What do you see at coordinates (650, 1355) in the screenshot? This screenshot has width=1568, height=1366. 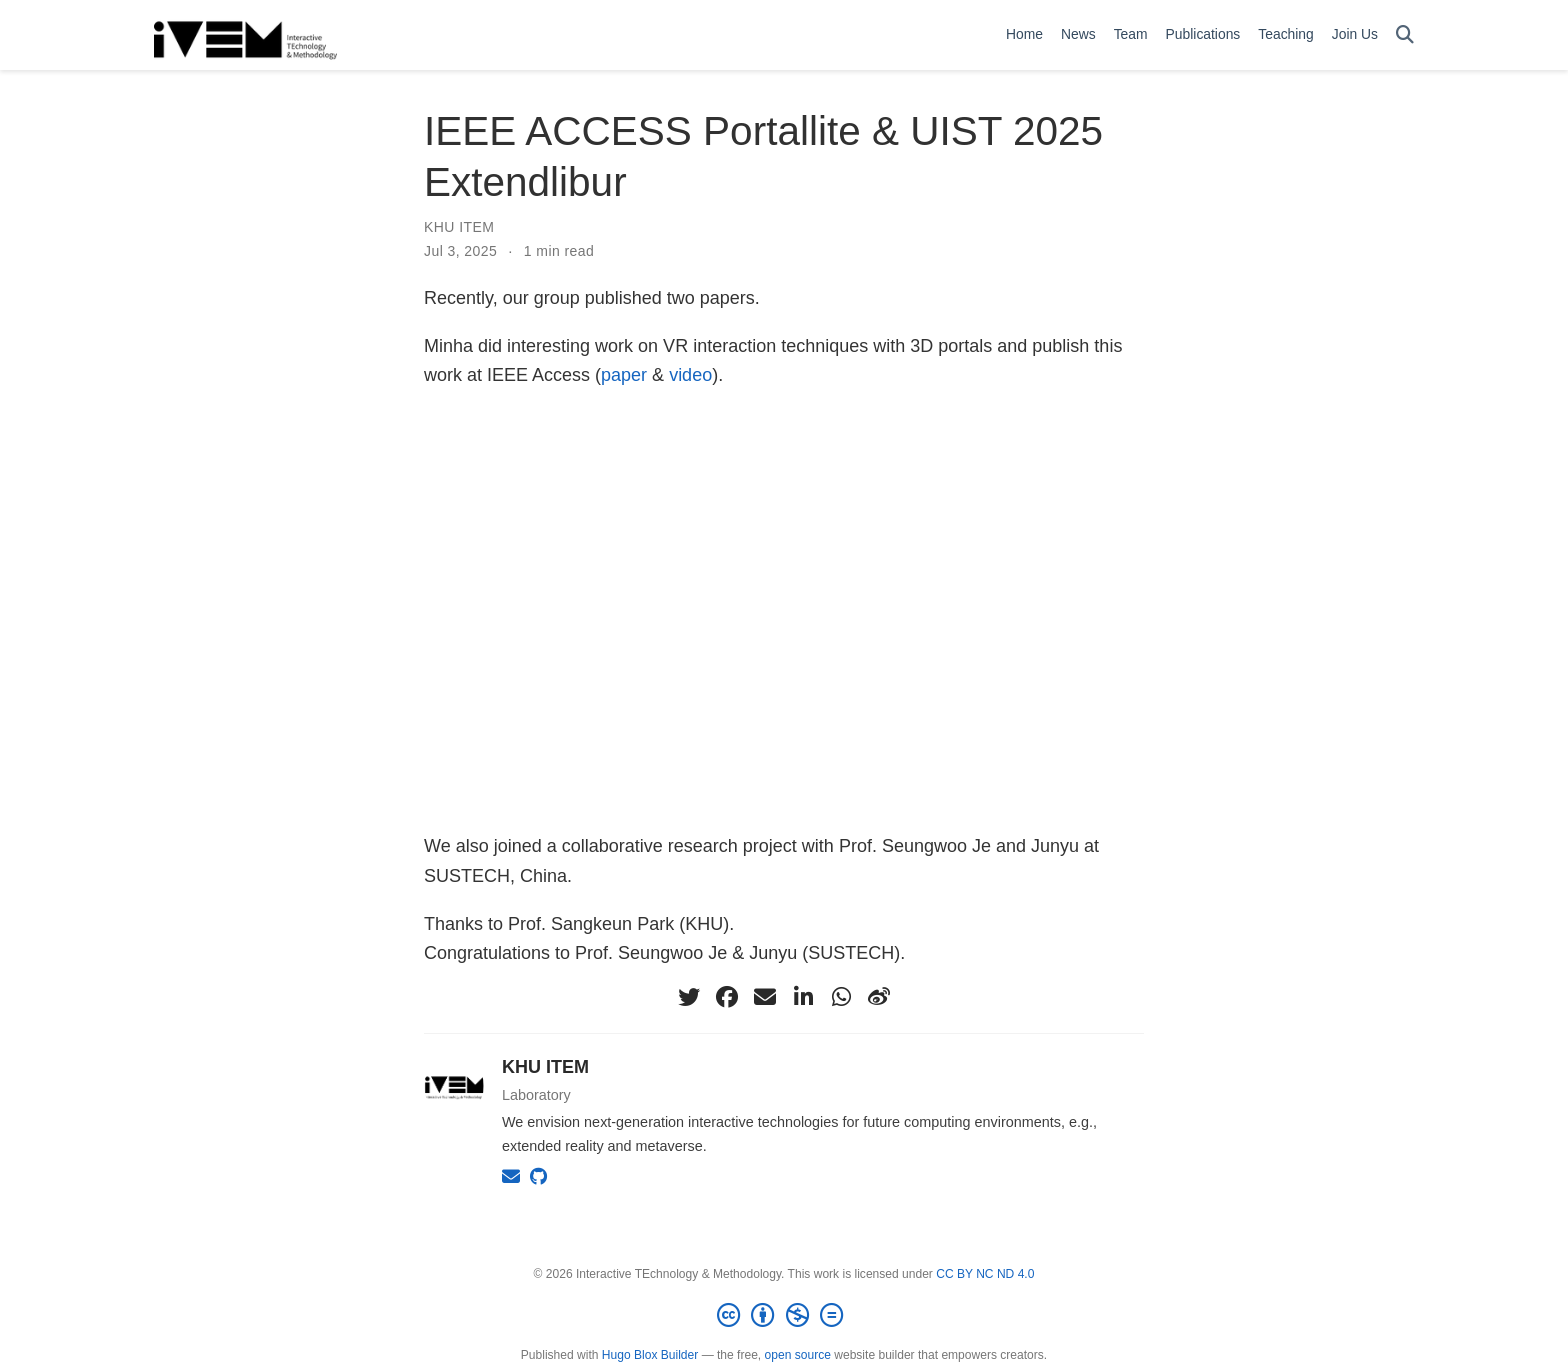 I see `Hugo Blox Builder` at bounding box center [650, 1355].